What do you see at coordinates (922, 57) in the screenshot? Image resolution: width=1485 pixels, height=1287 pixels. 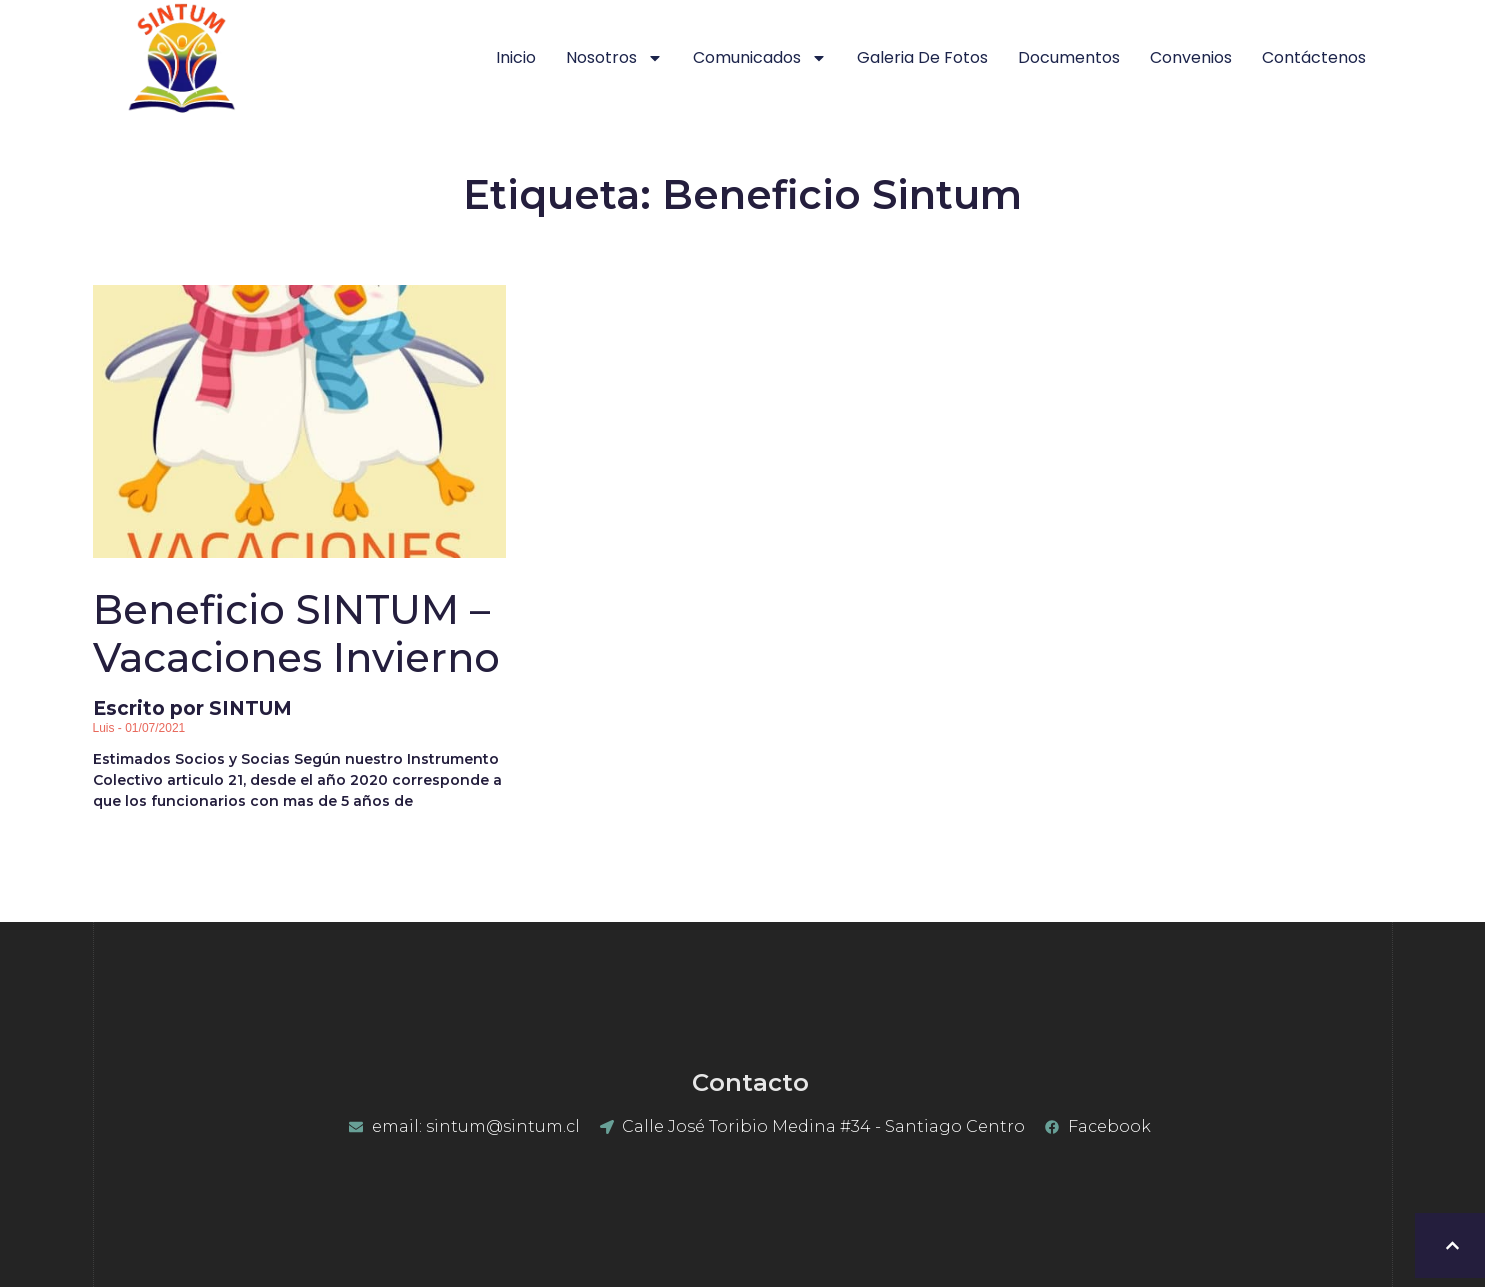 I see `Galeria de Fotos` at bounding box center [922, 57].